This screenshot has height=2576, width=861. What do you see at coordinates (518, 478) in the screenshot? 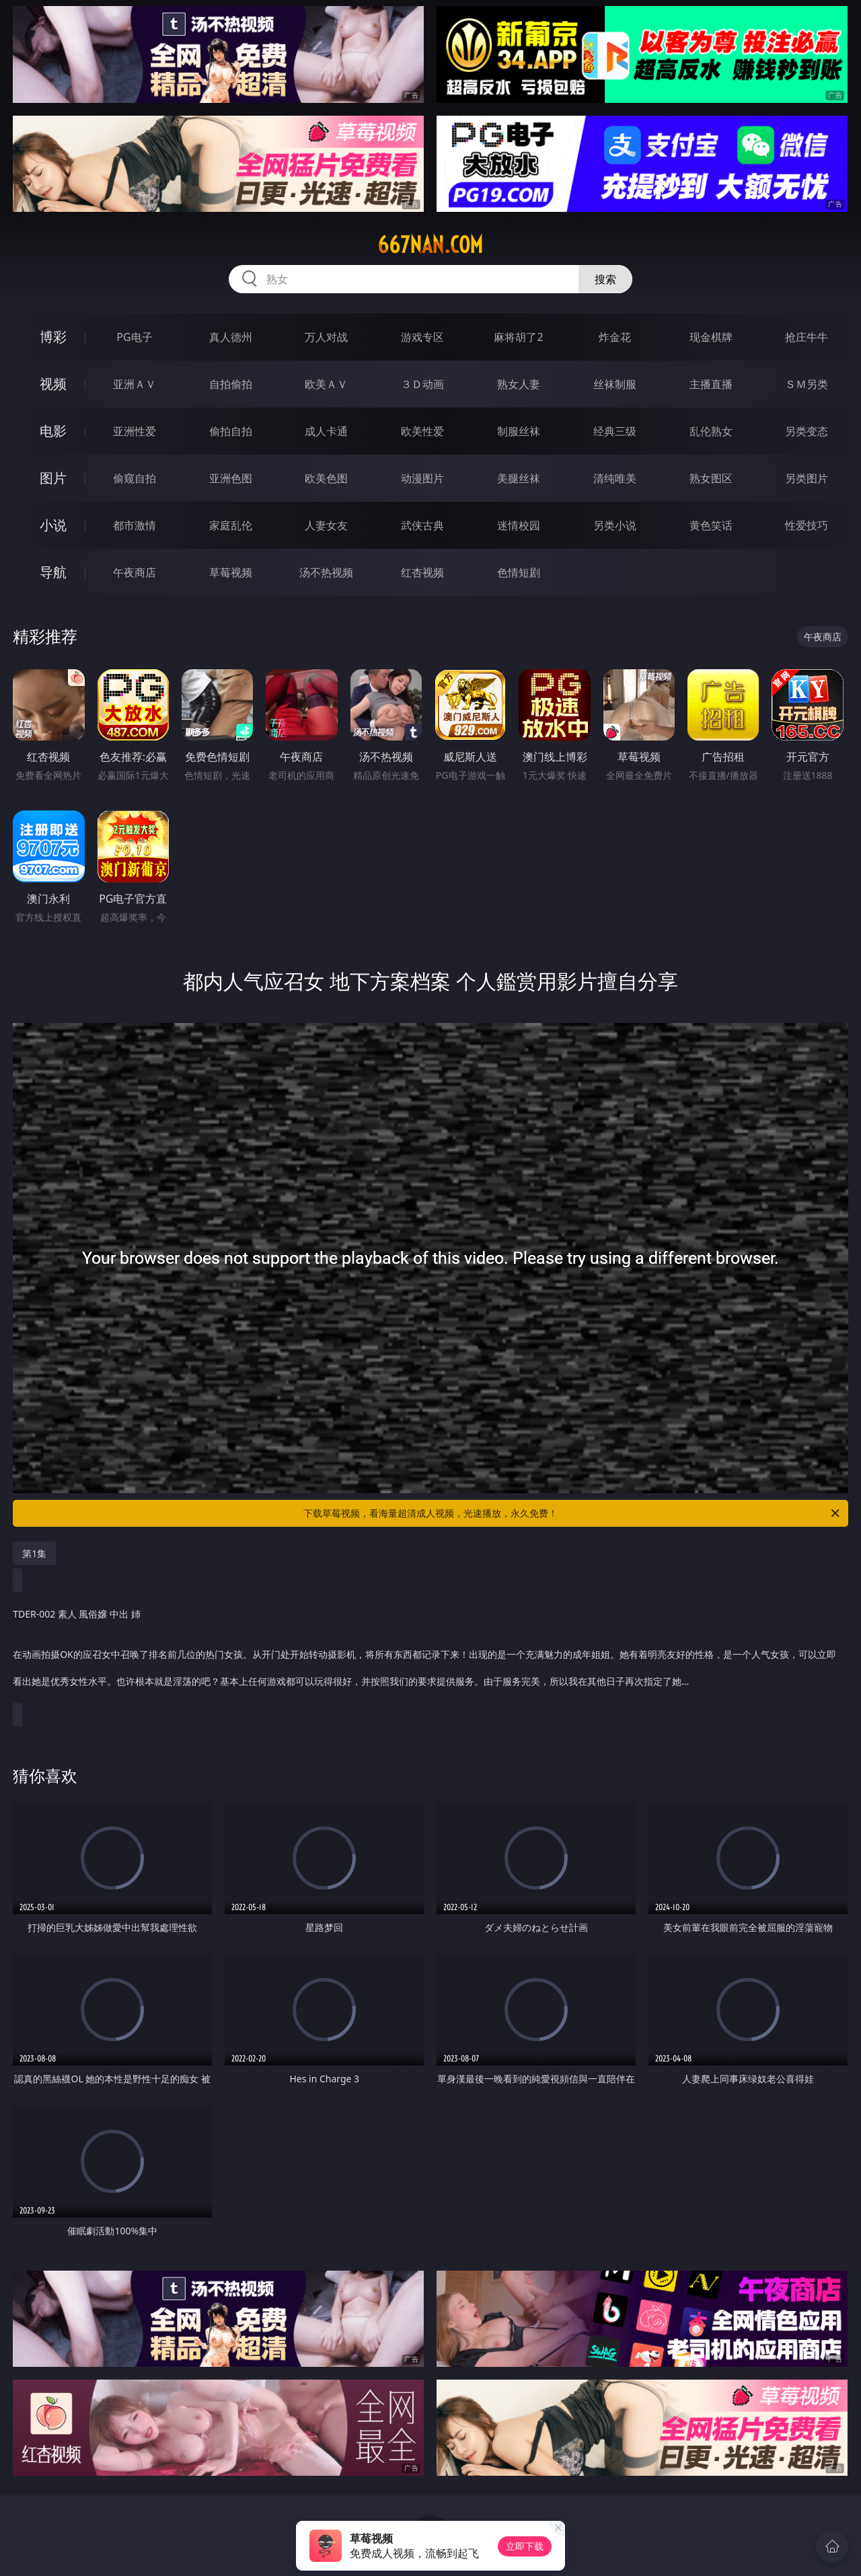
I see `美腿丝袜` at bounding box center [518, 478].